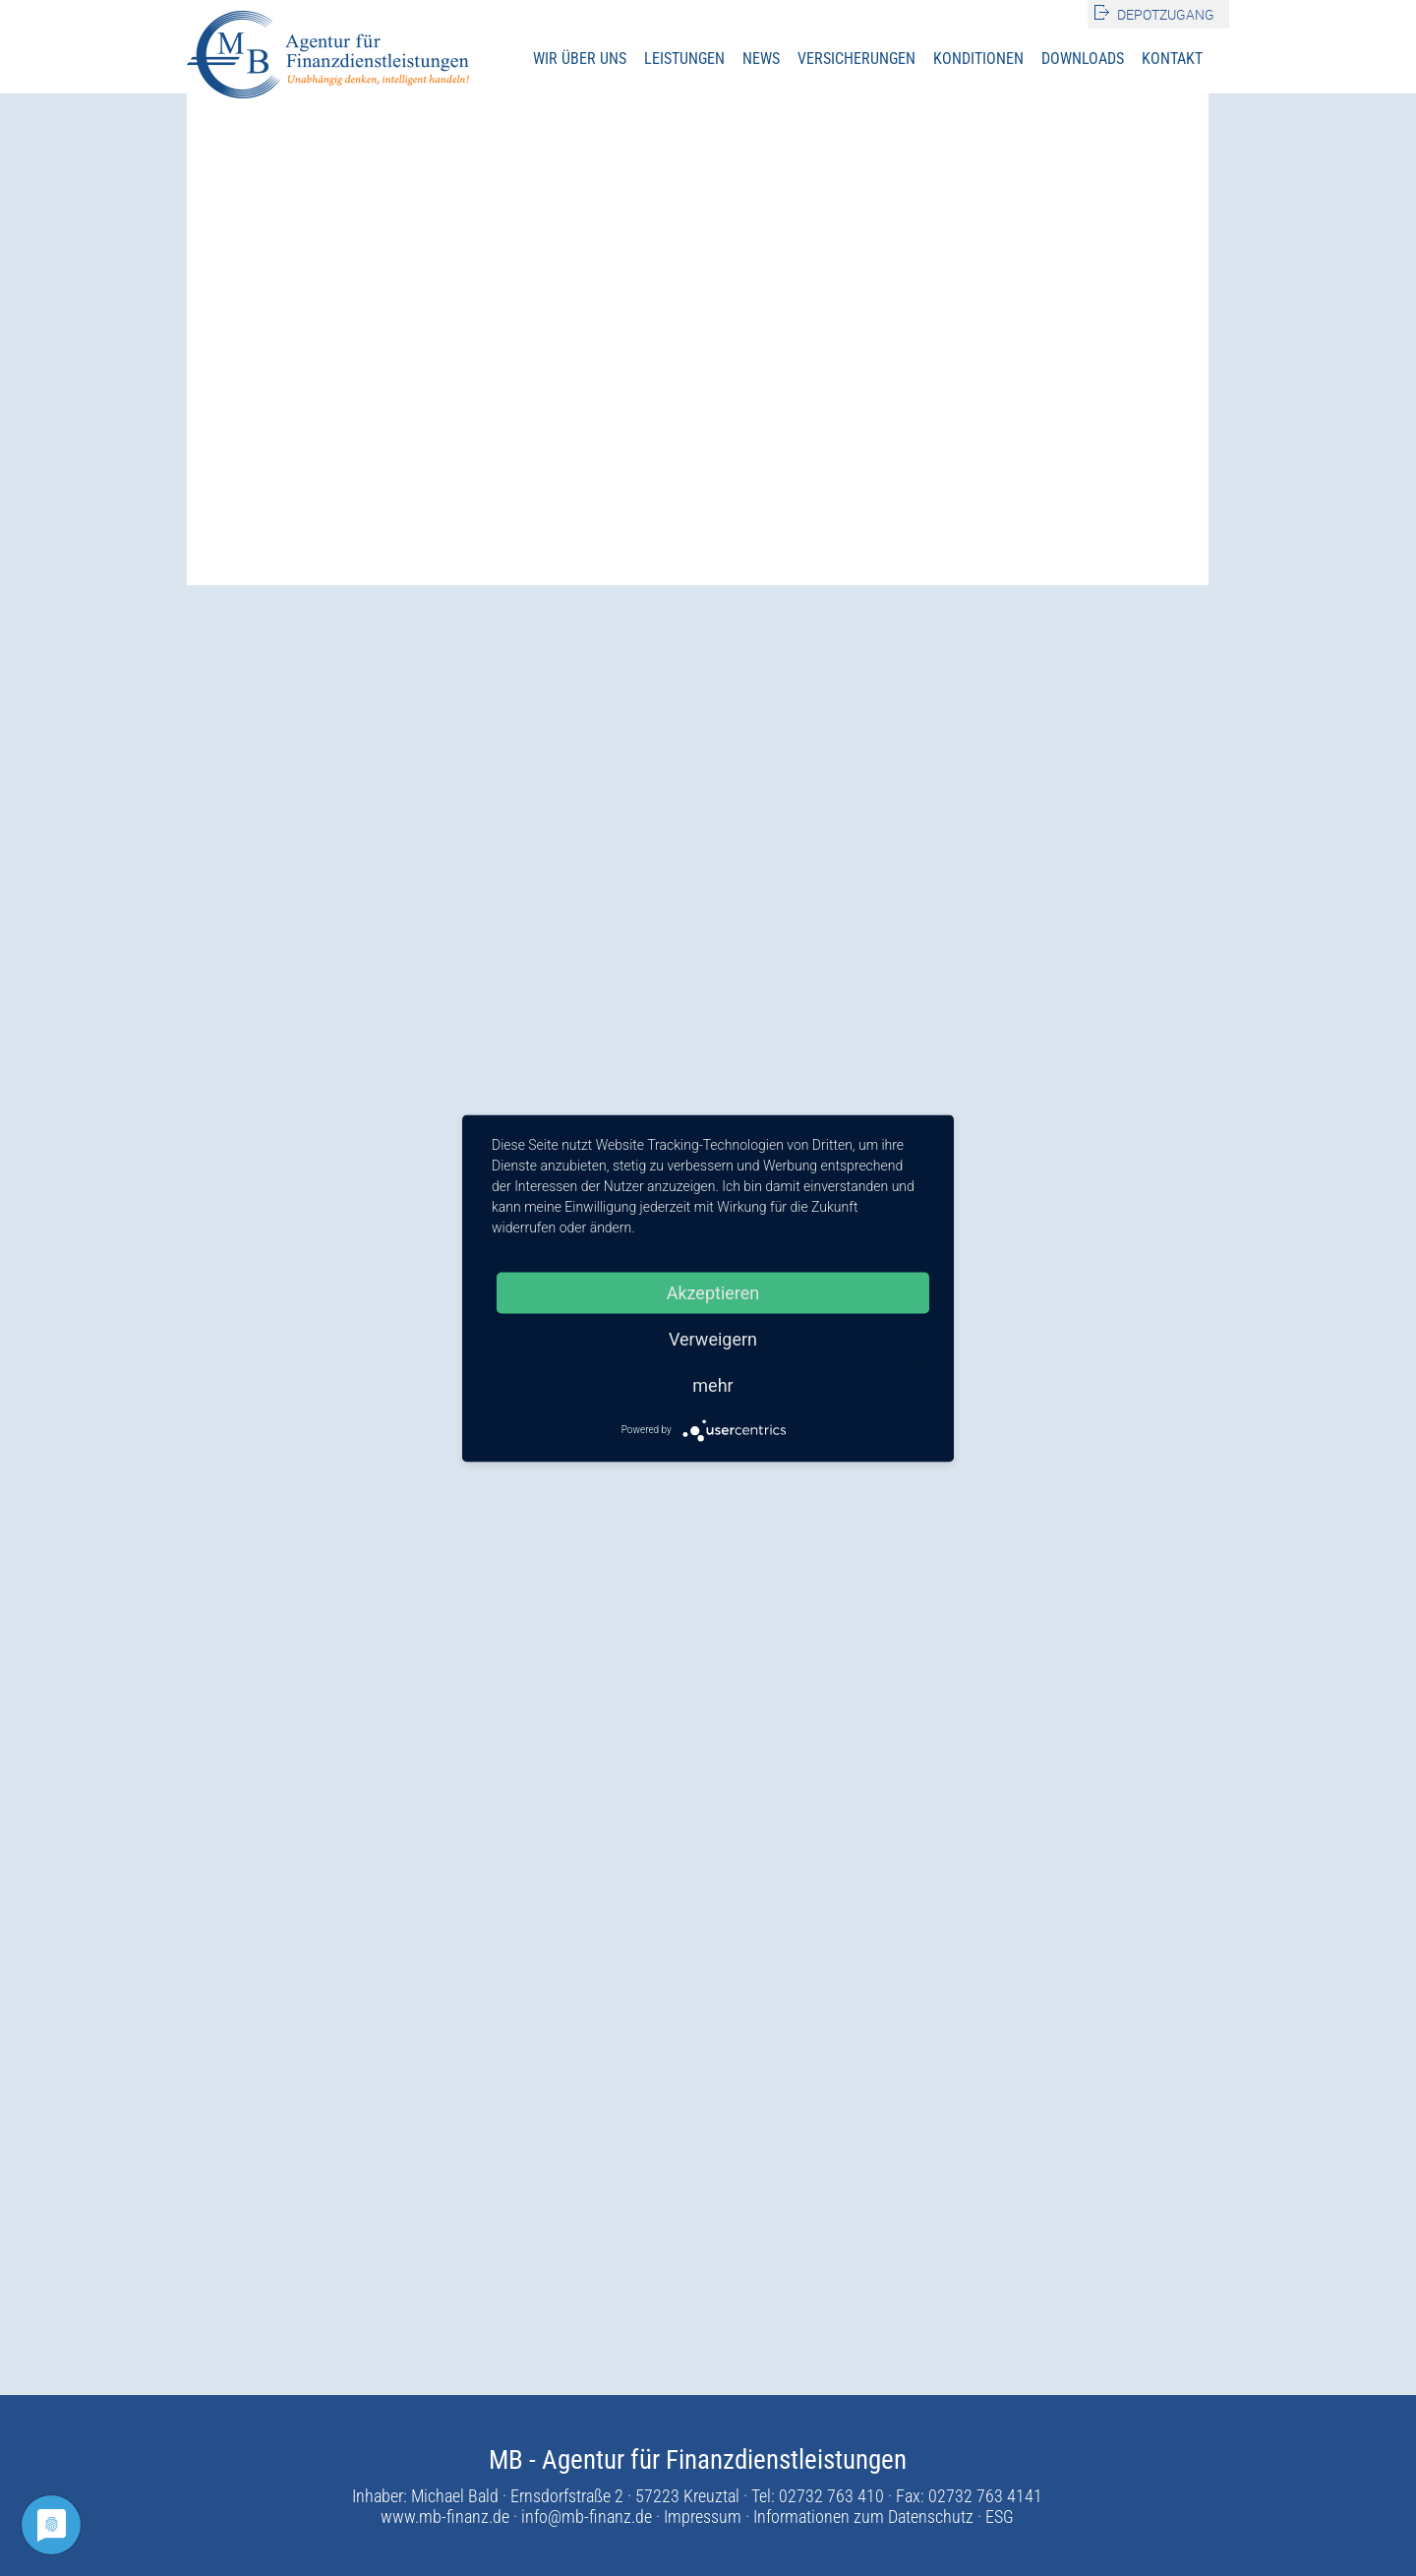 The image size is (1416, 2576). What do you see at coordinates (713, 1292) in the screenshot?
I see `Akzeptieren` at bounding box center [713, 1292].